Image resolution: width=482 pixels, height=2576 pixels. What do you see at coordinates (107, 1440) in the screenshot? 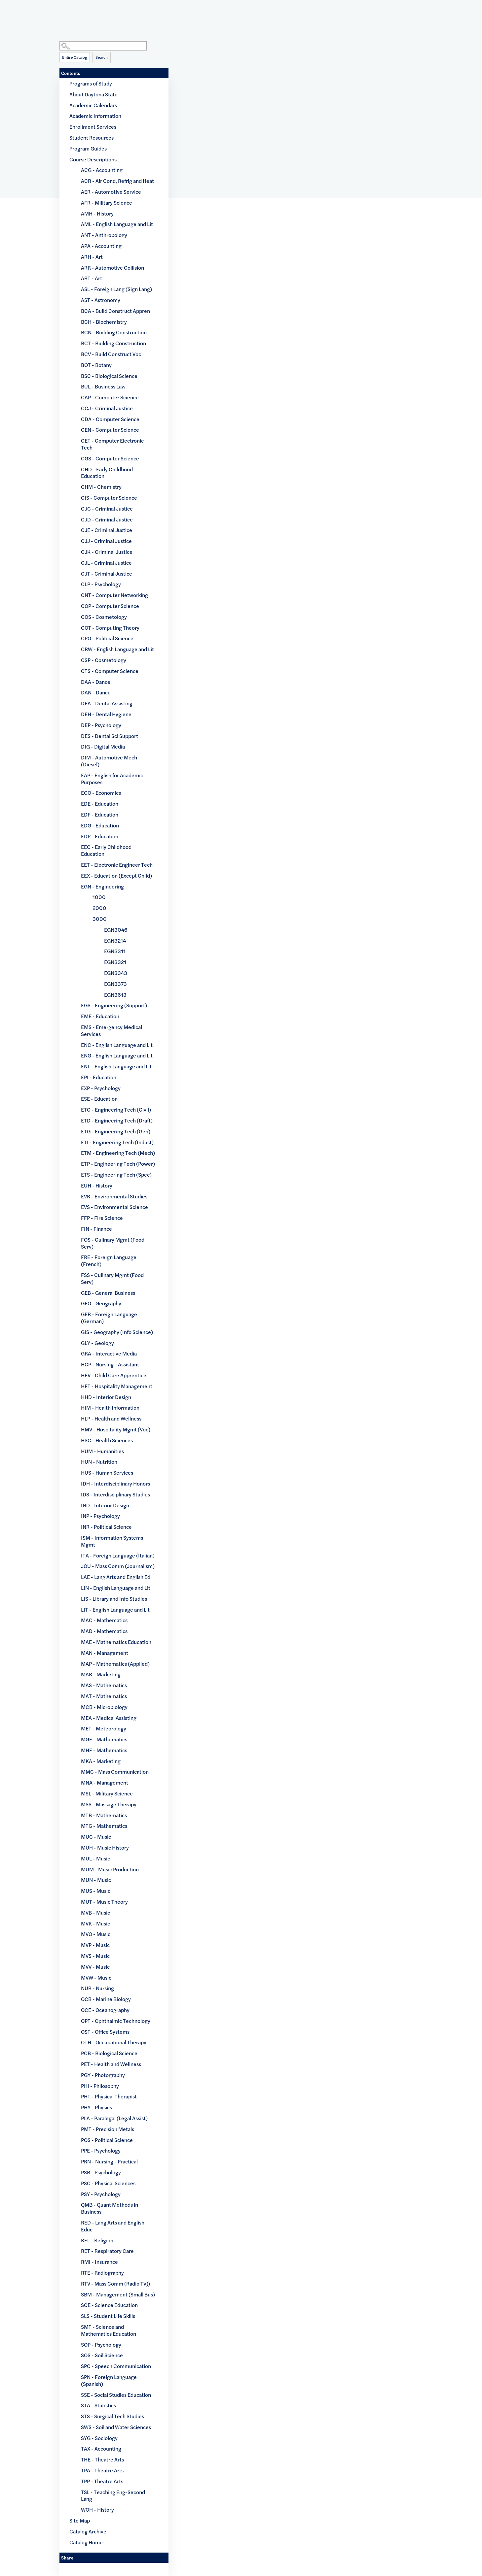
I see `HSC - Health Sciences` at bounding box center [107, 1440].